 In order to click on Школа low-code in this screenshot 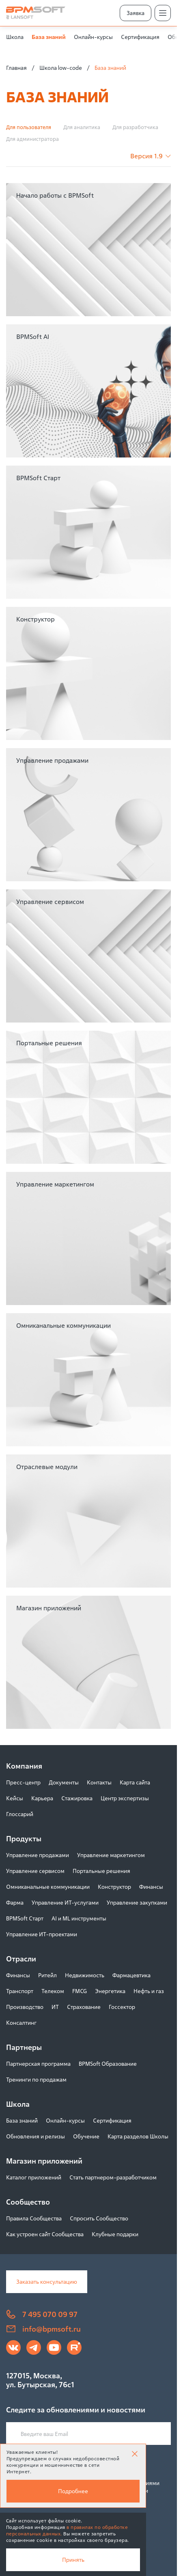, I will do `click(60, 67)`.